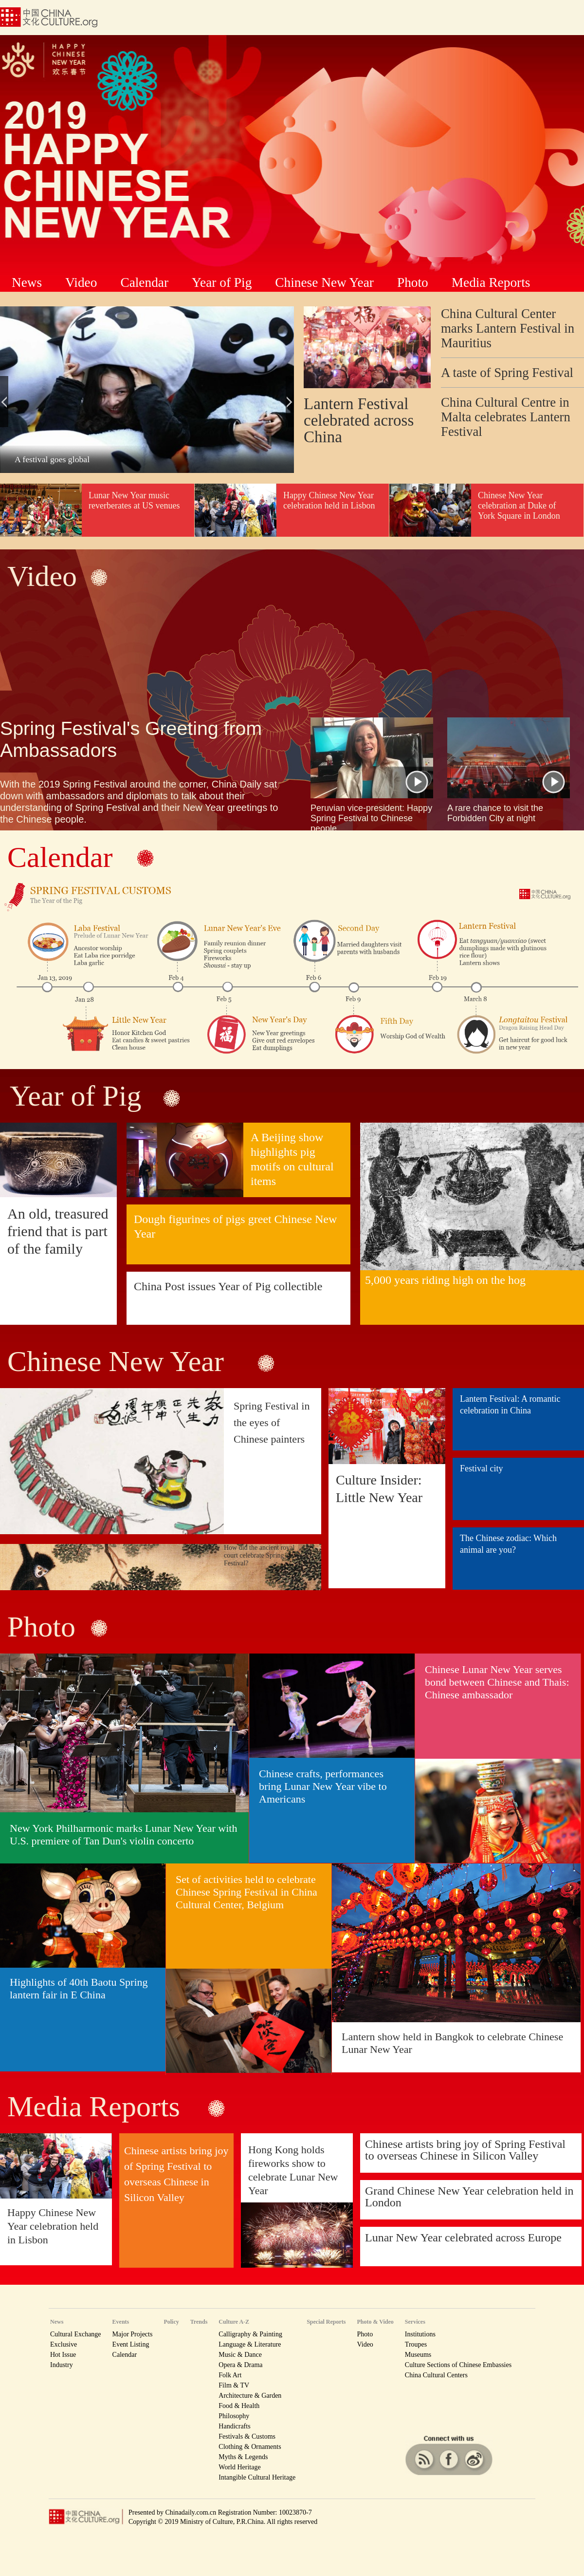  I want to click on Music & Dance, so click(240, 2354).